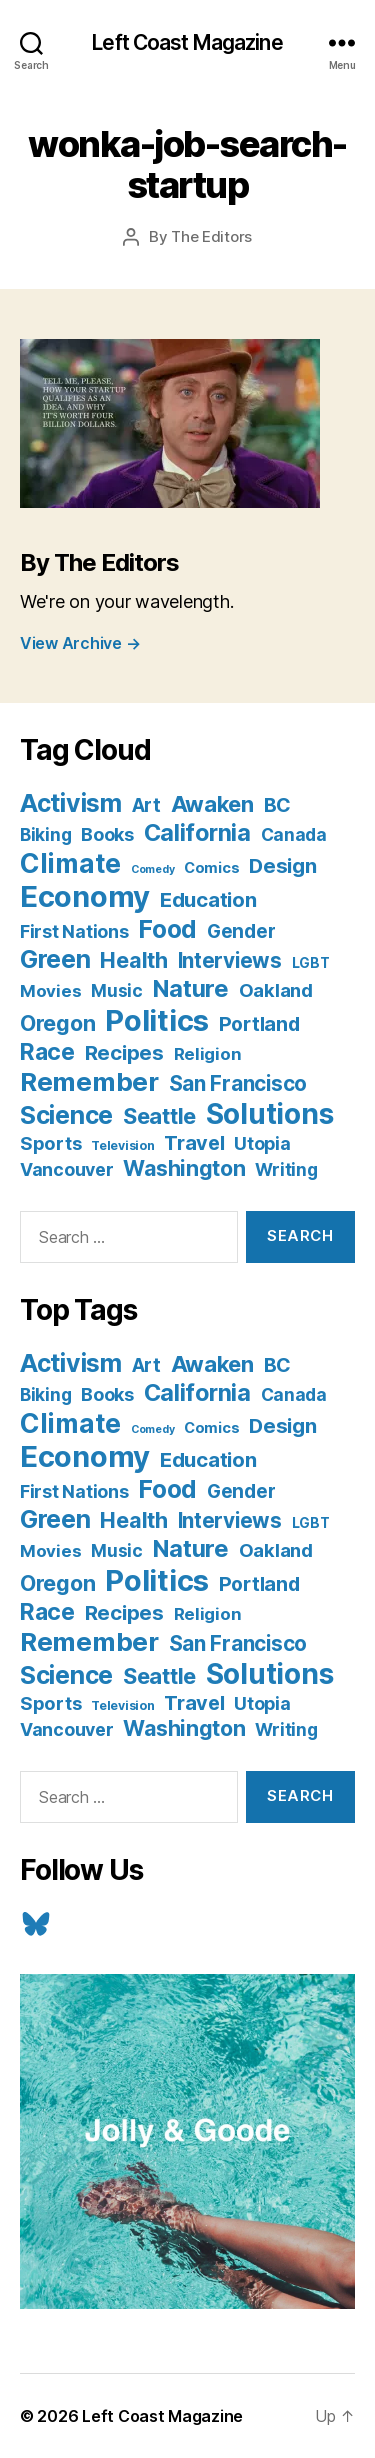  I want to click on Comics [Comics (4 items)], so click(211, 867).